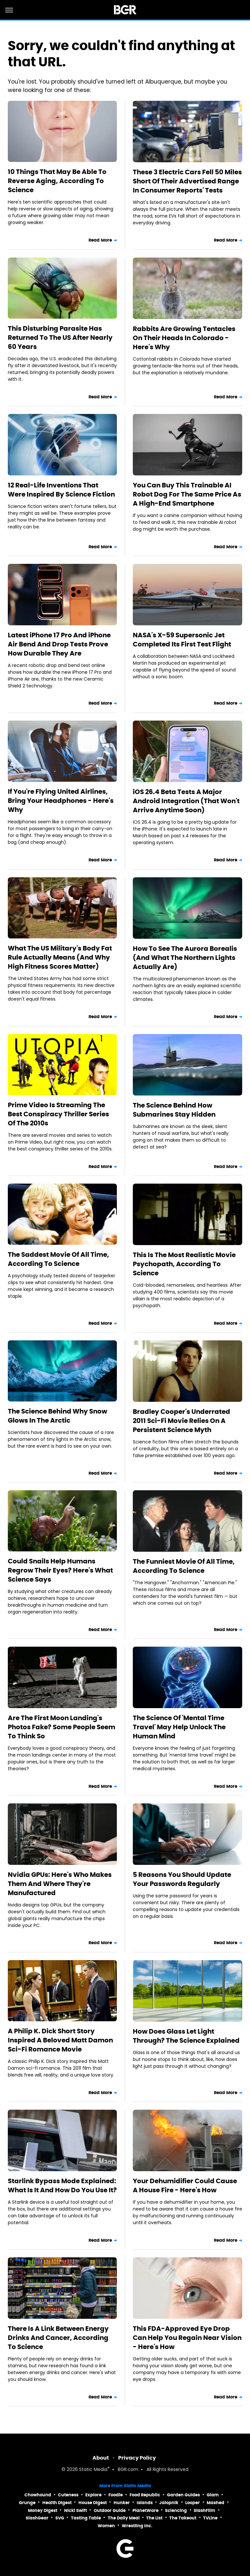  What do you see at coordinates (106, 2526) in the screenshot?
I see `Women` at bounding box center [106, 2526].